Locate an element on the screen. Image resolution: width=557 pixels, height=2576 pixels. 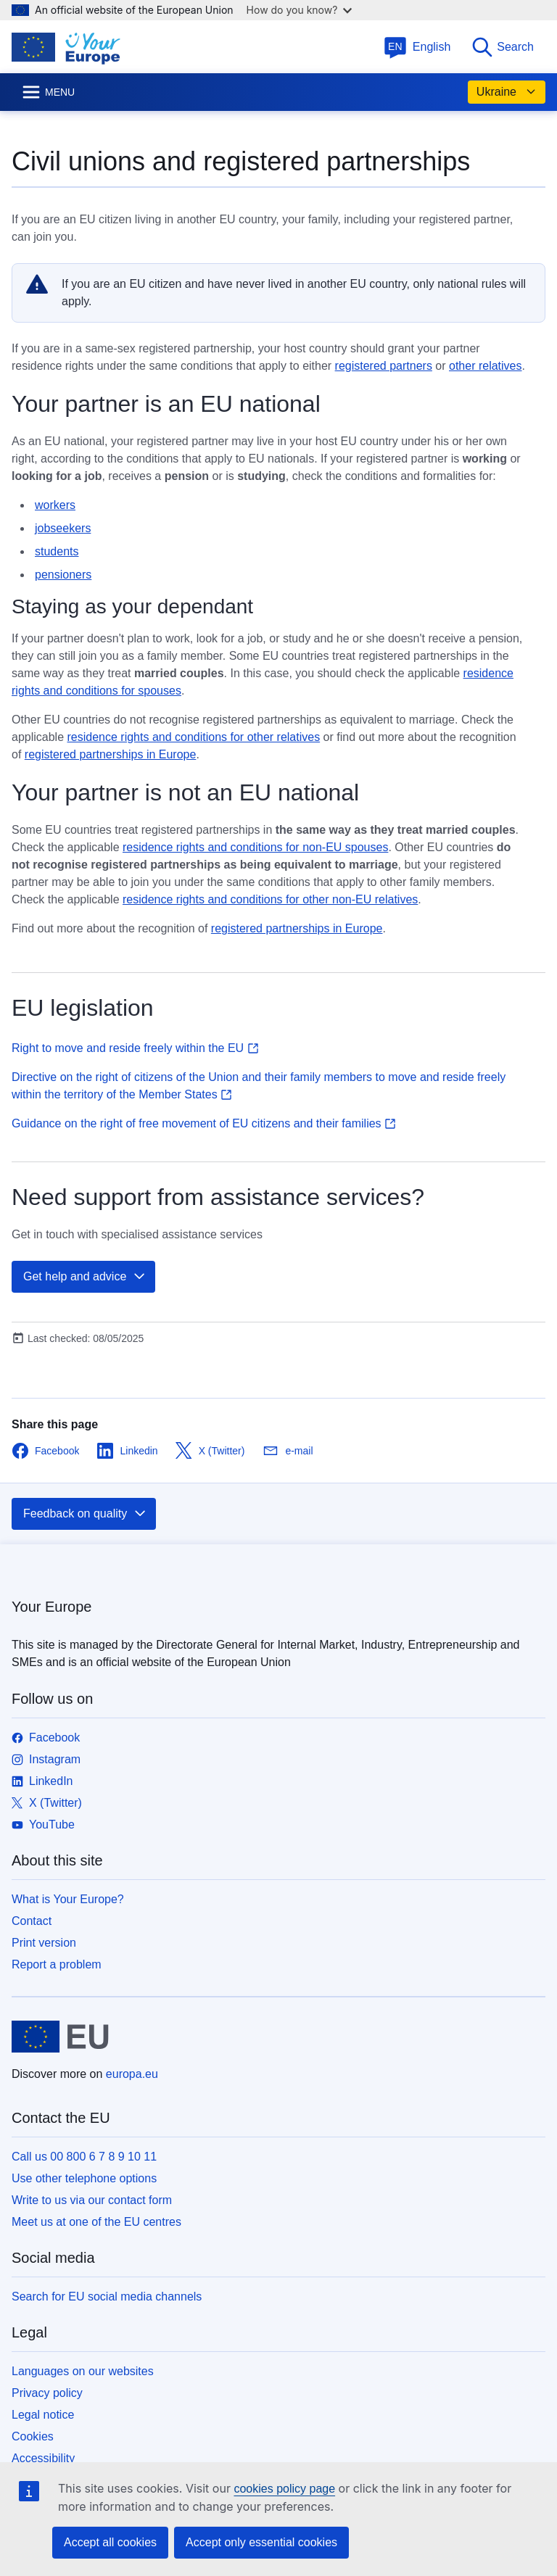
Search is located at coordinates (502, 47).